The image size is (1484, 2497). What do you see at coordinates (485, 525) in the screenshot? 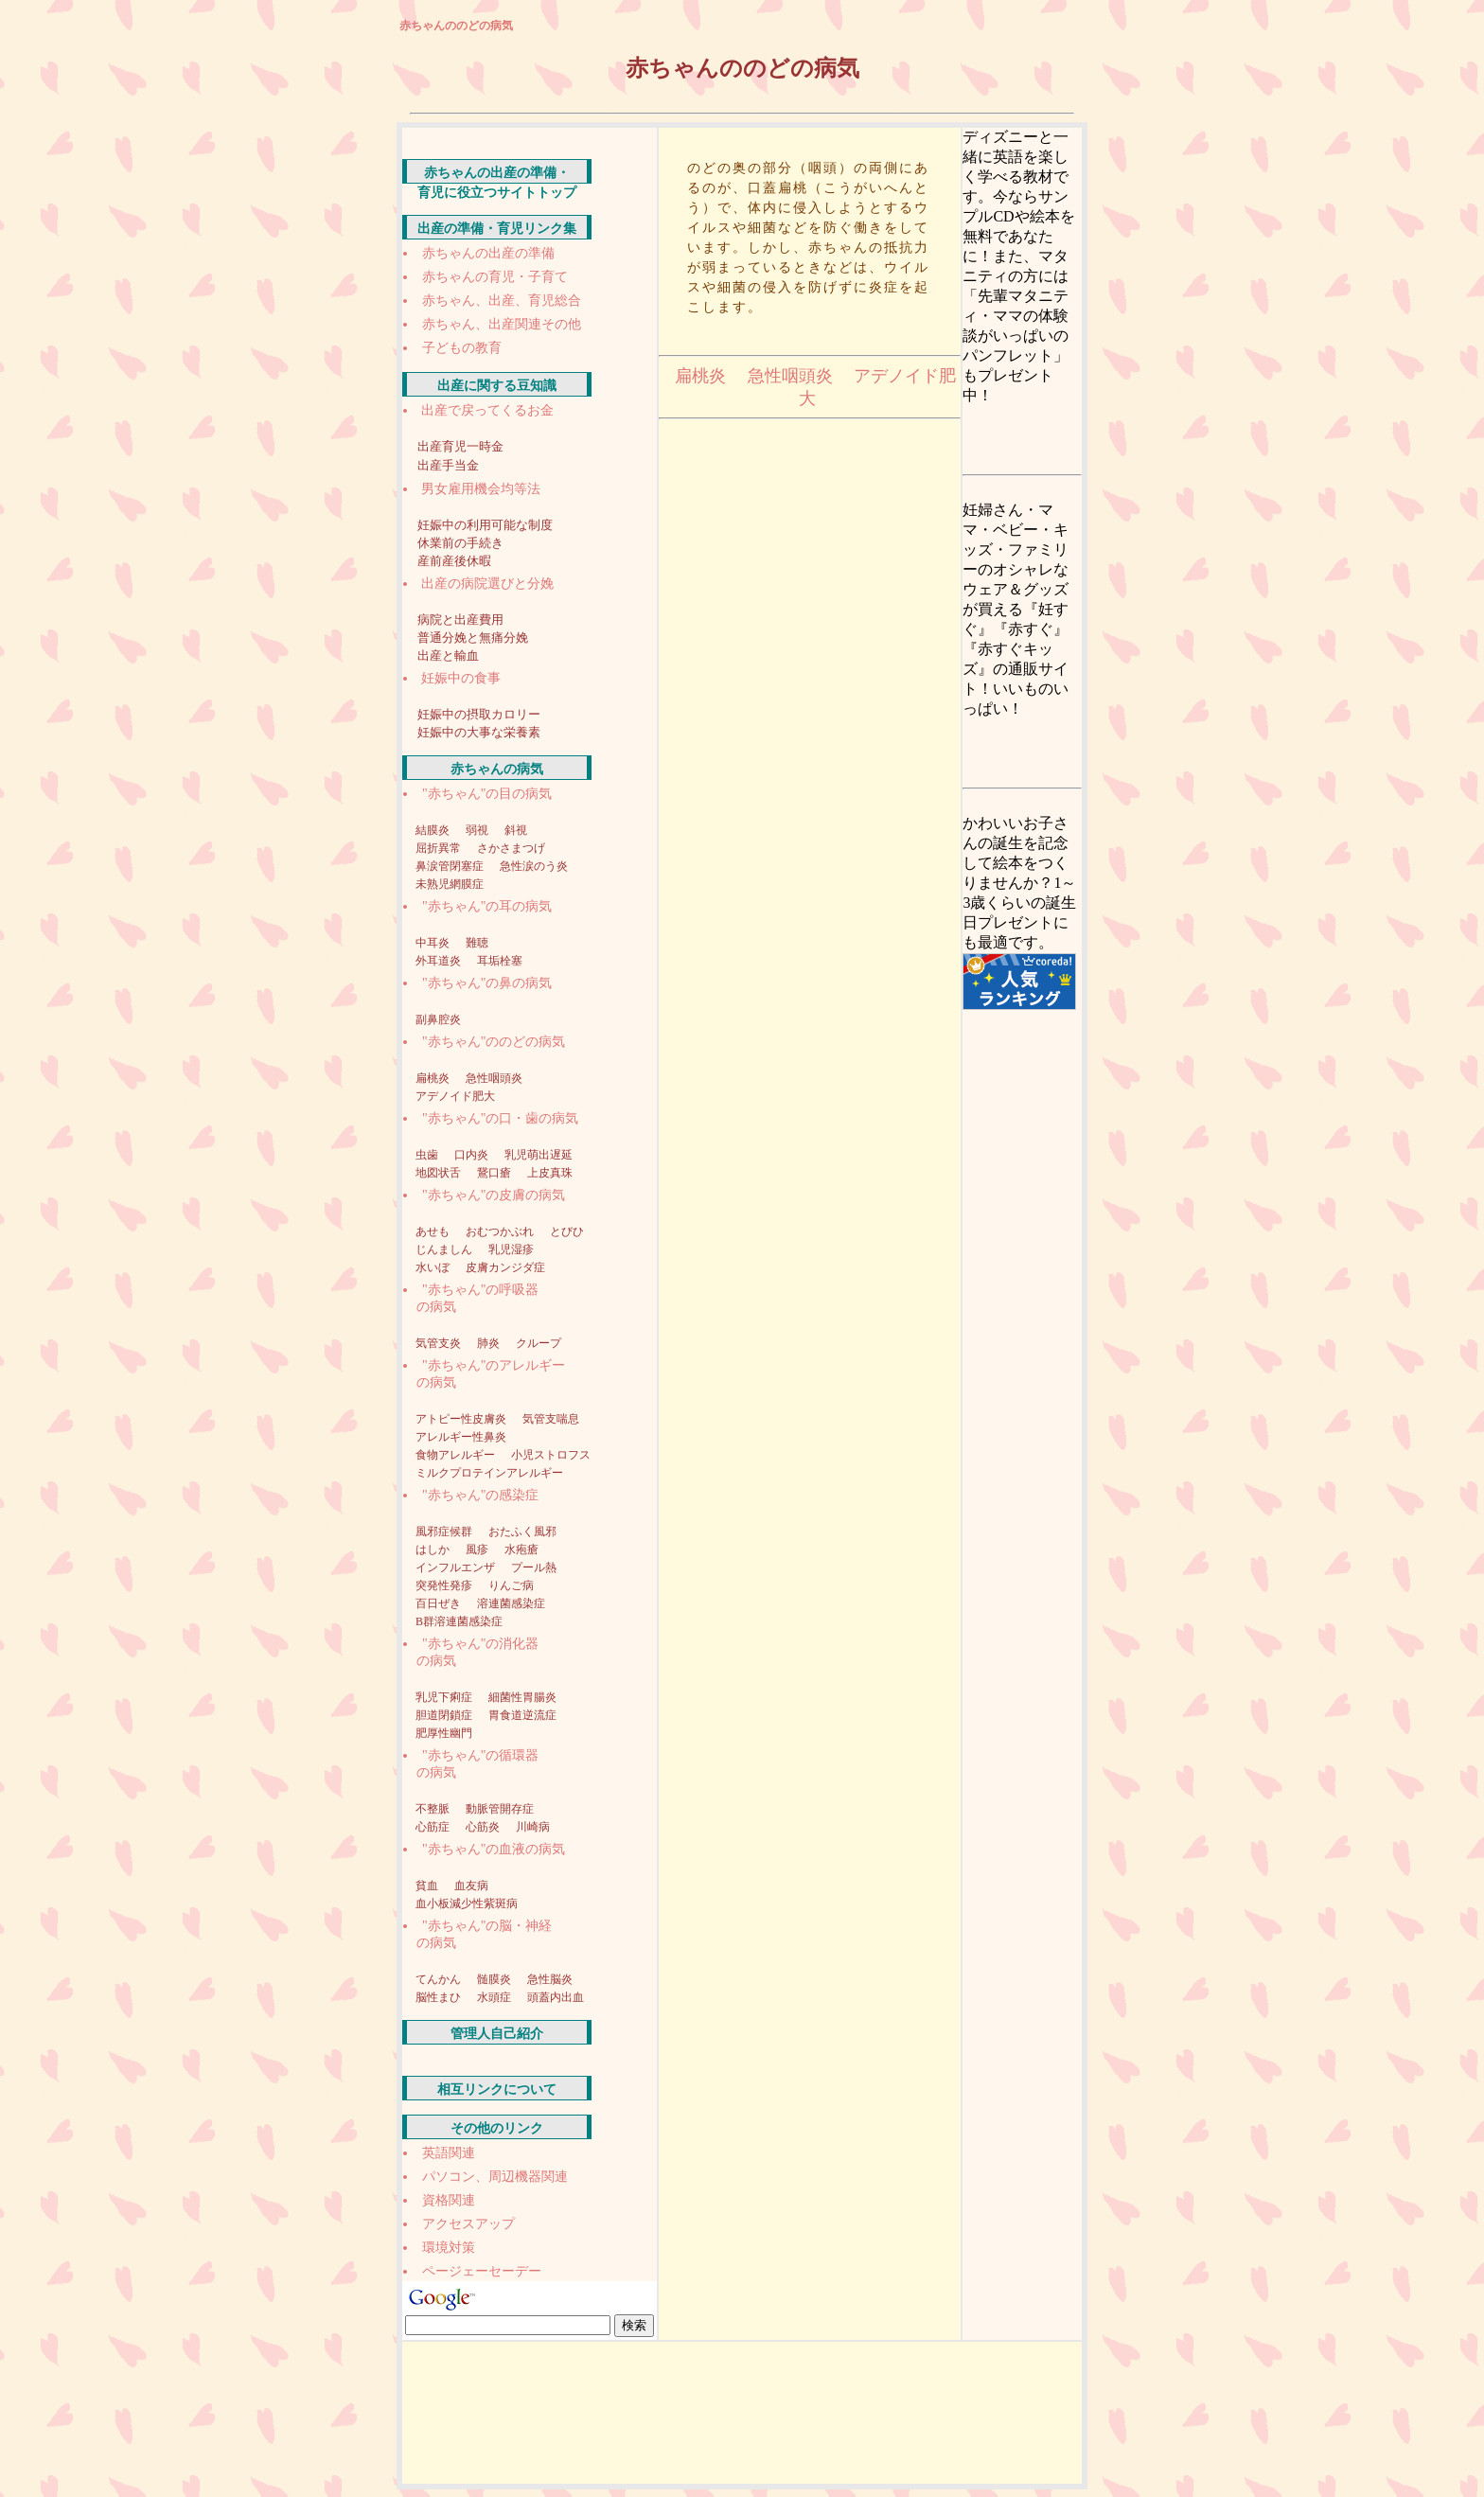
I see `妊娠中の利用可能な制度` at bounding box center [485, 525].